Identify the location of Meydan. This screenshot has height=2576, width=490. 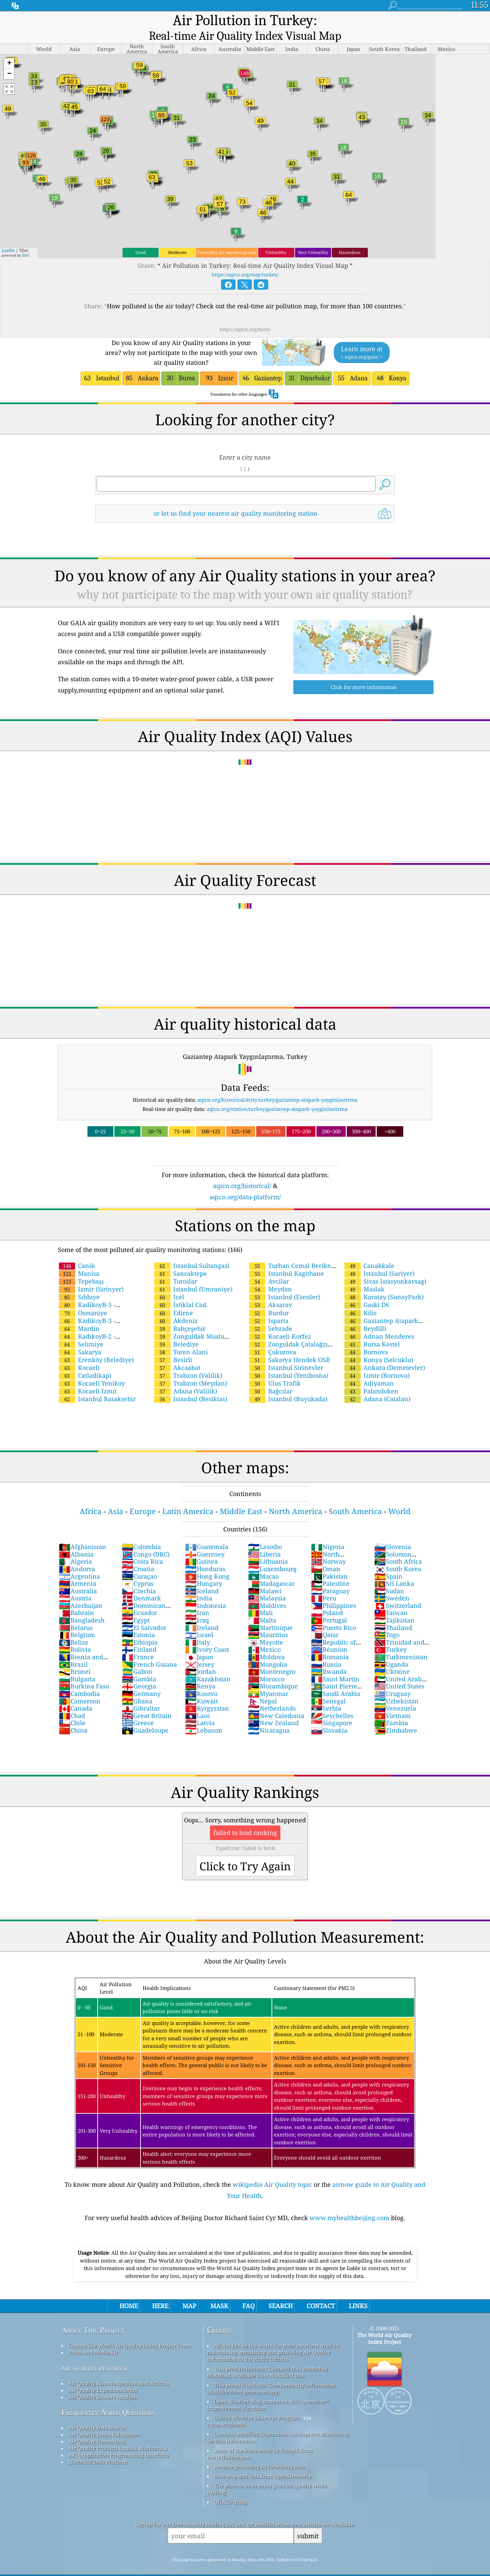
(270, 1275).